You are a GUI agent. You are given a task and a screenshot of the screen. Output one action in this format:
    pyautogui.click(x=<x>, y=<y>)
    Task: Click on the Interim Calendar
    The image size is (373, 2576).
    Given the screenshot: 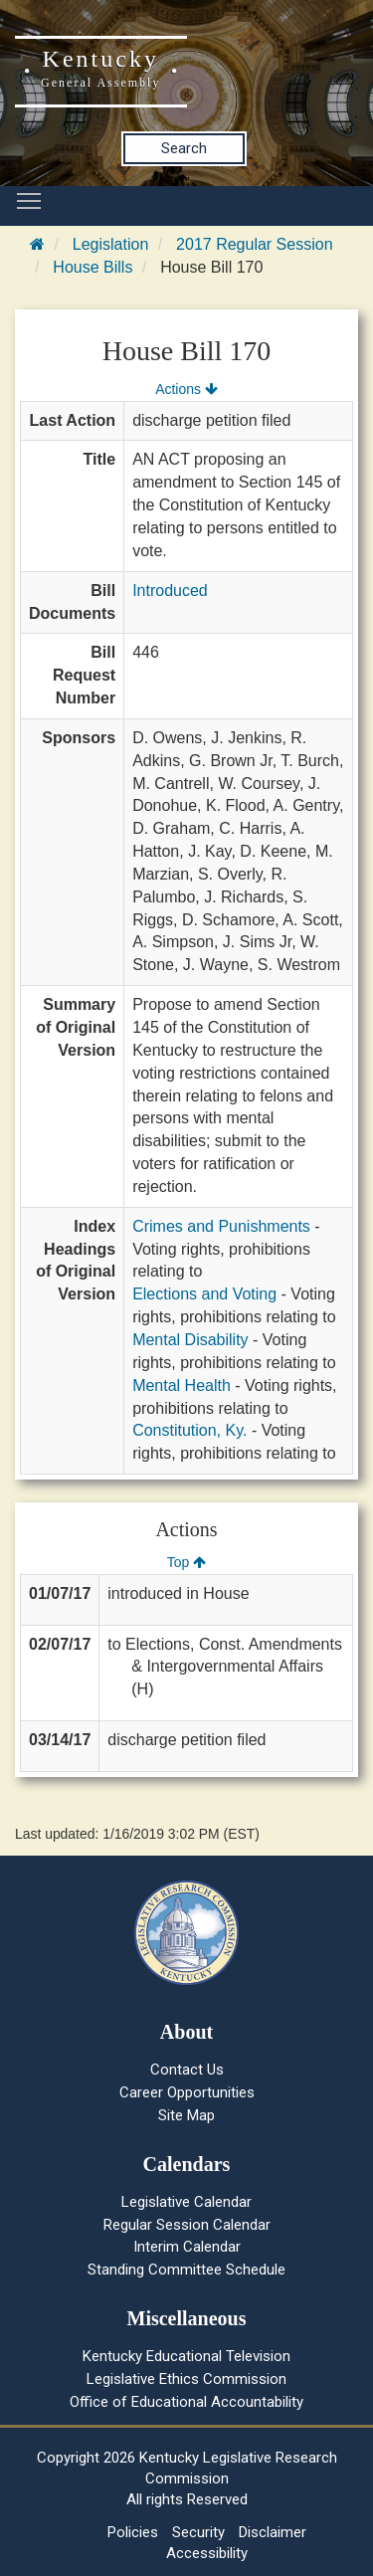 What is the action you would take?
    pyautogui.click(x=187, y=2247)
    